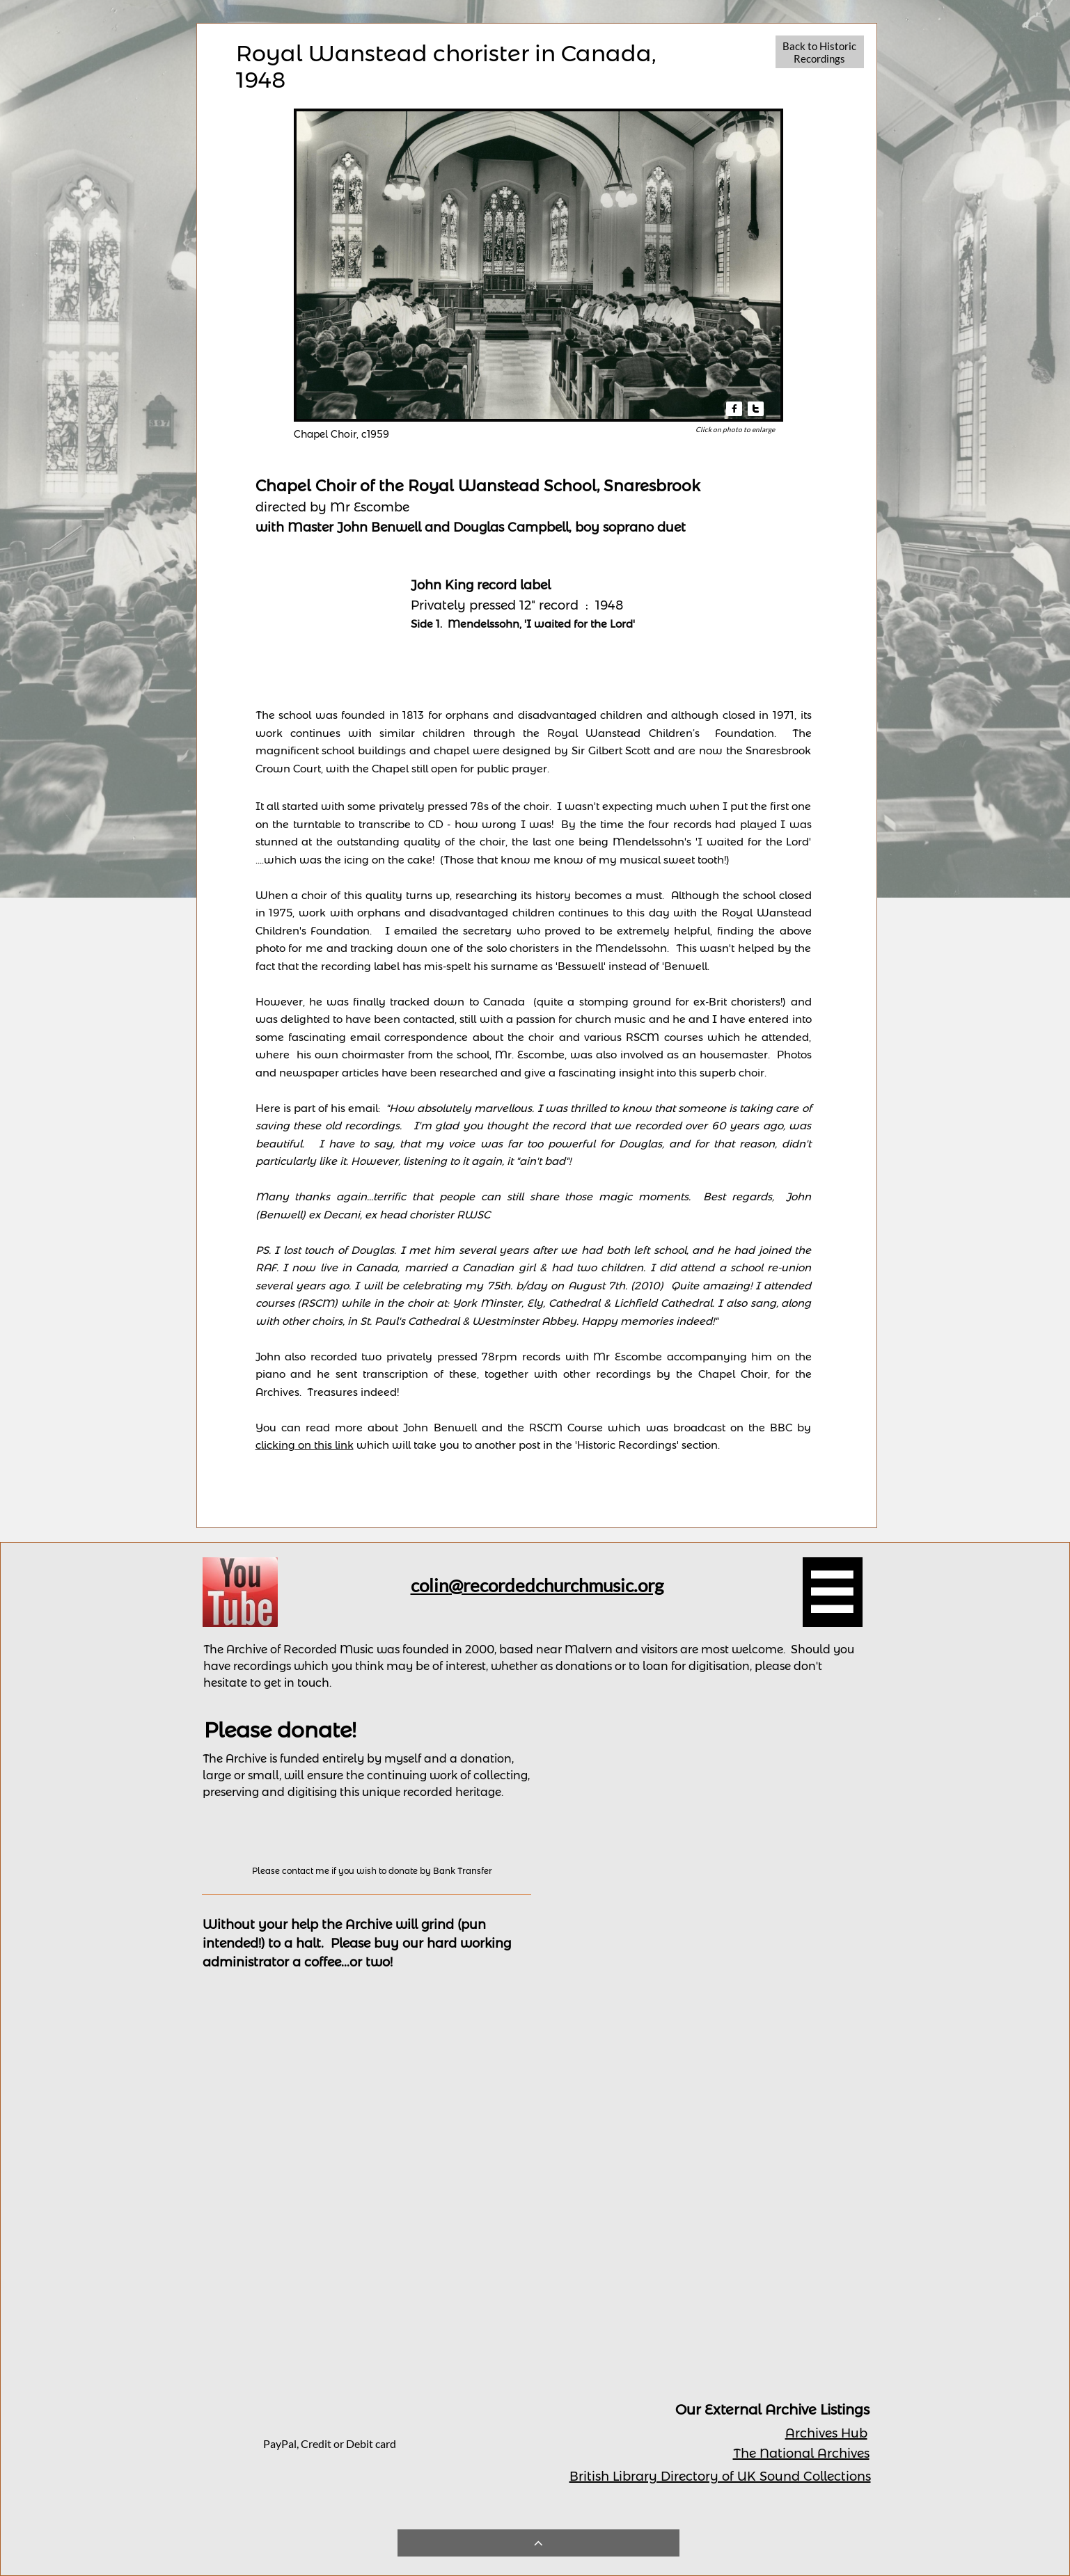 The height and width of the screenshot is (2576, 1070). Describe the element at coordinates (537, 1585) in the screenshot. I see `colin@recordedchurchmusic.org` at that location.